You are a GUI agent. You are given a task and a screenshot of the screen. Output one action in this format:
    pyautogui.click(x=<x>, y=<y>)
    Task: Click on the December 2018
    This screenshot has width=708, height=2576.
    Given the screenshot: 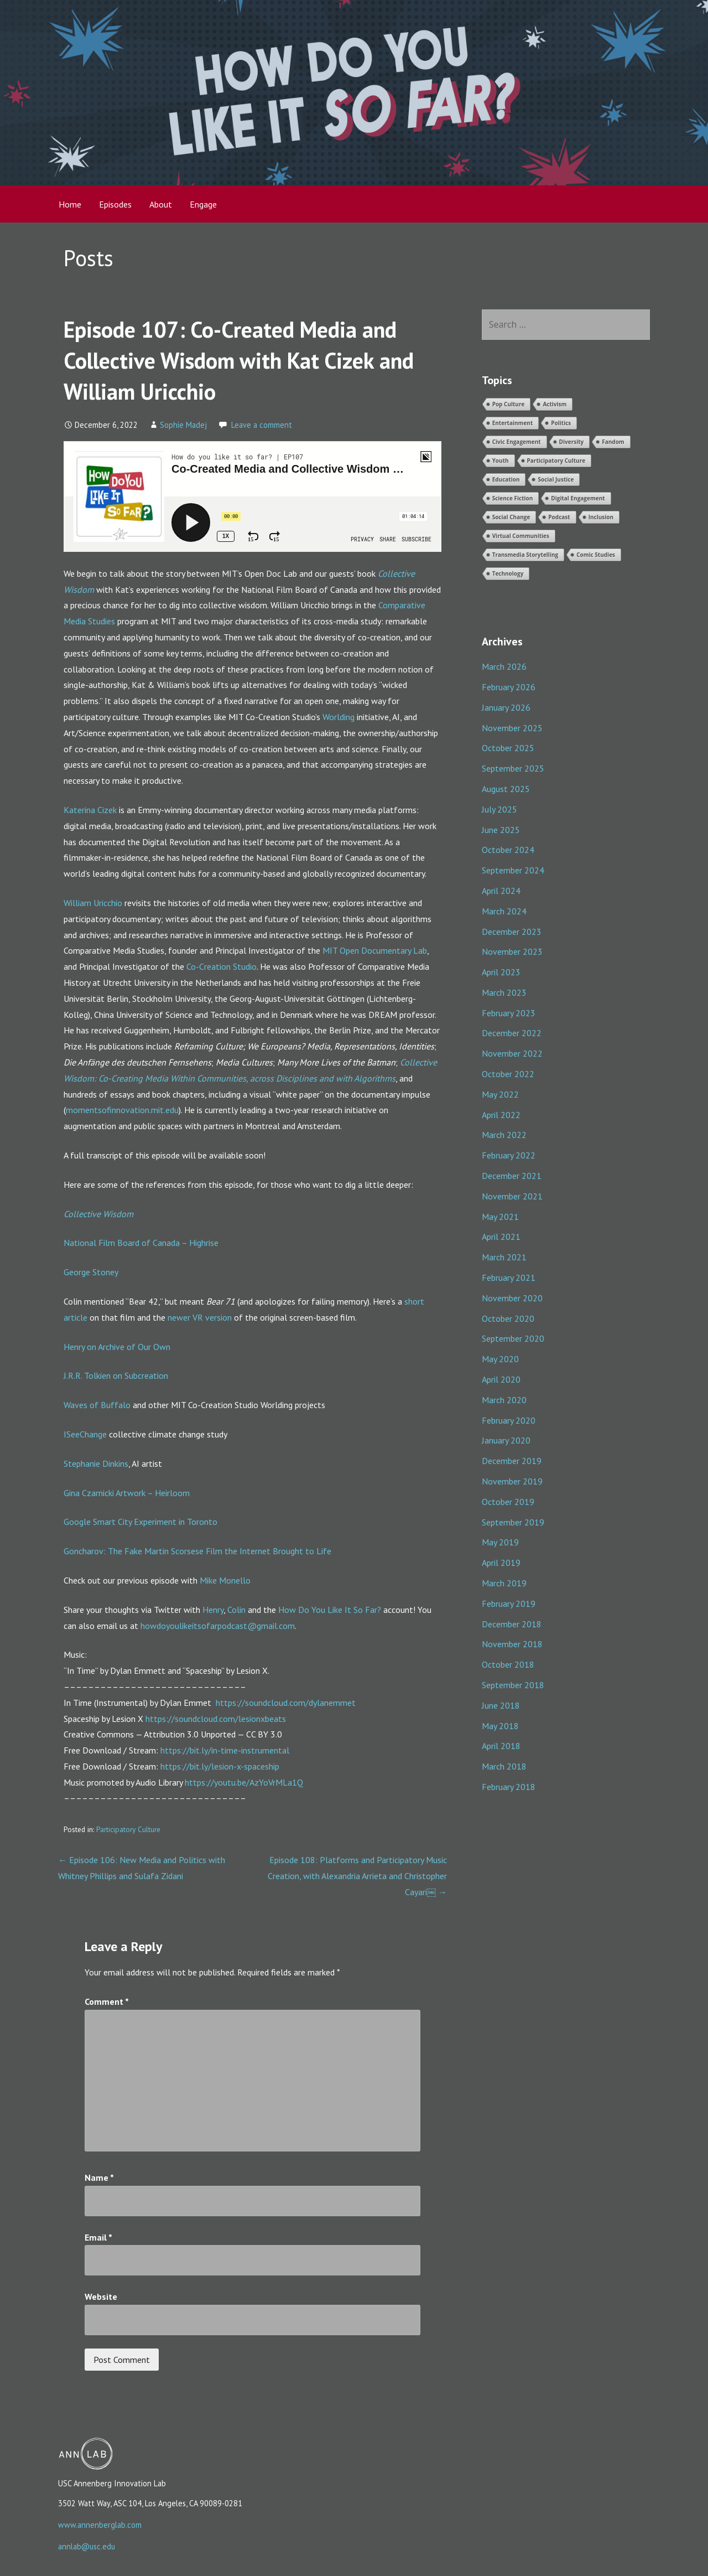 What is the action you would take?
    pyautogui.click(x=512, y=1624)
    